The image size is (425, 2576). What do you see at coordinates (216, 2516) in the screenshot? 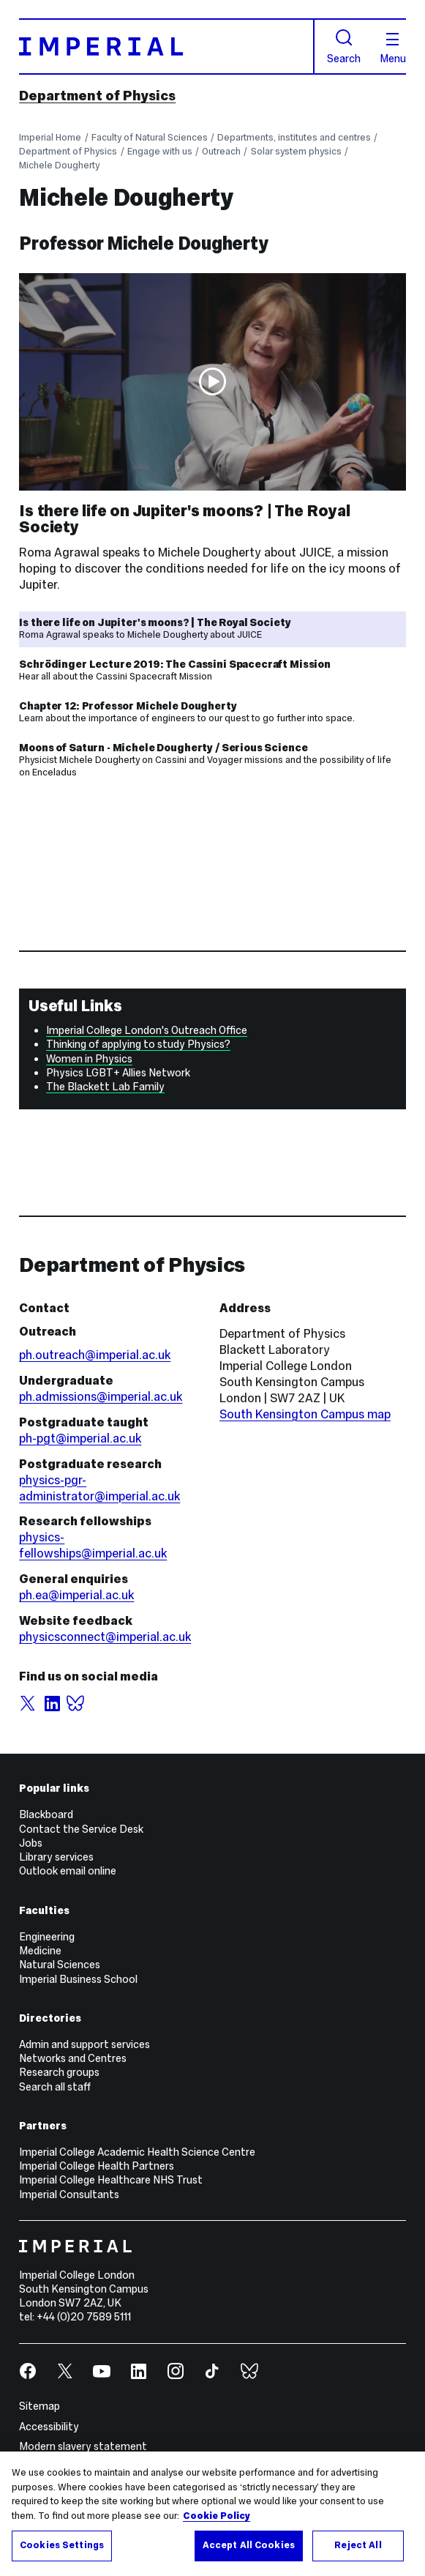
I see `Cookie Policy [More information about your privacy, opens in a new tab]` at bounding box center [216, 2516].